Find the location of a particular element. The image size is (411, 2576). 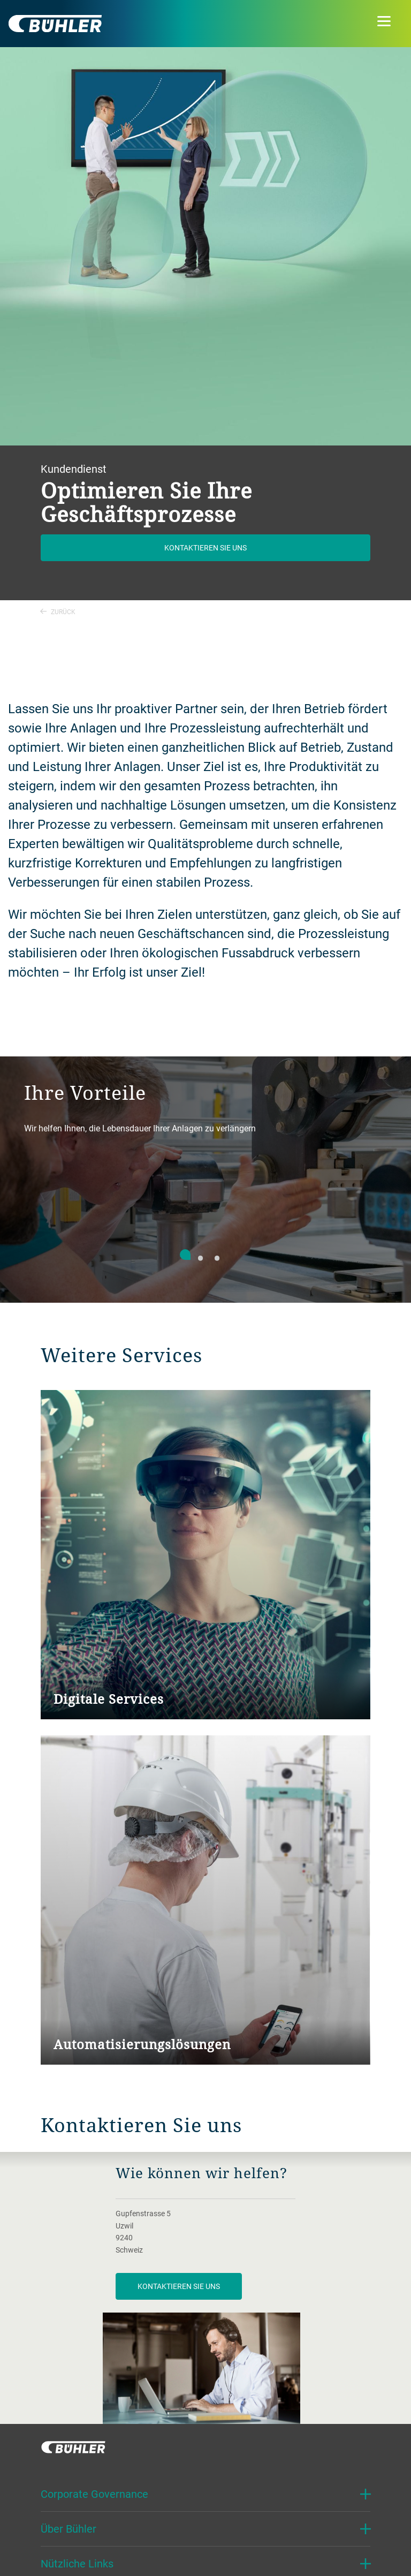

Kontaktieren Sie uns is located at coordinates (205, 547).